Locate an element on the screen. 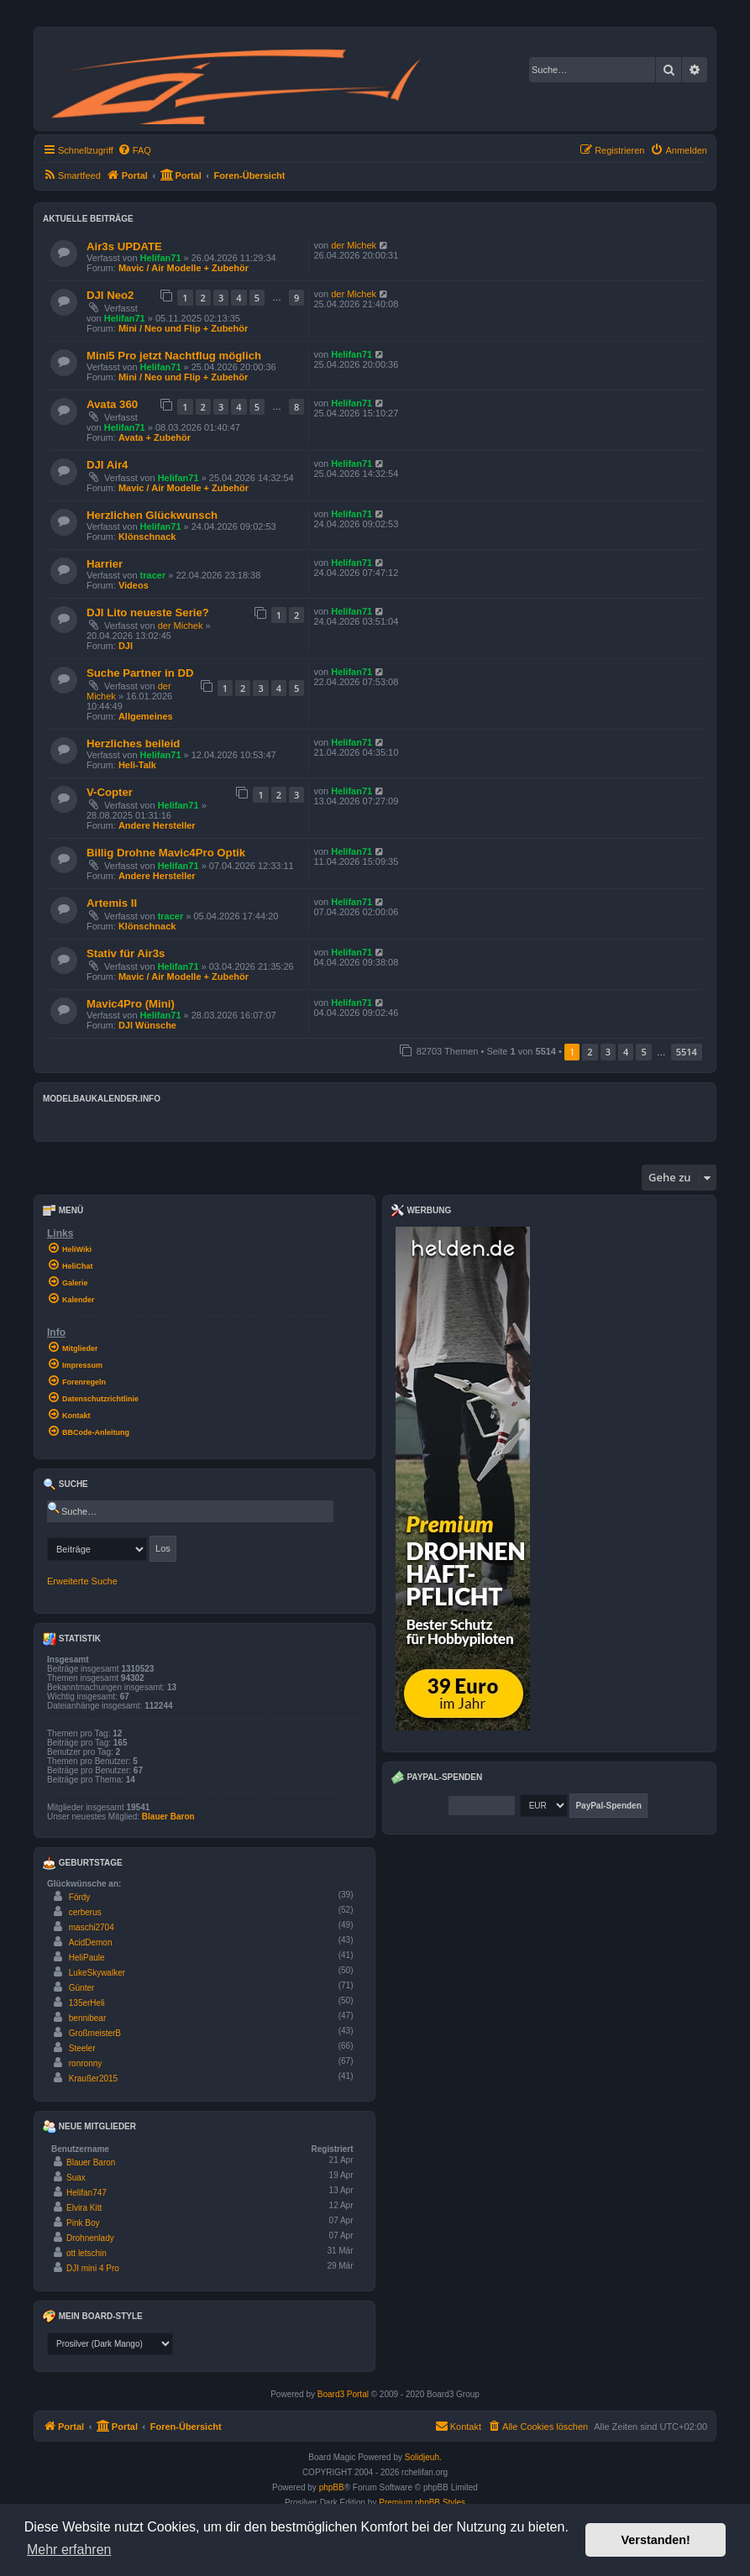 The image size is (750, 2576). cerberus is located at coordinates (85, 1912).